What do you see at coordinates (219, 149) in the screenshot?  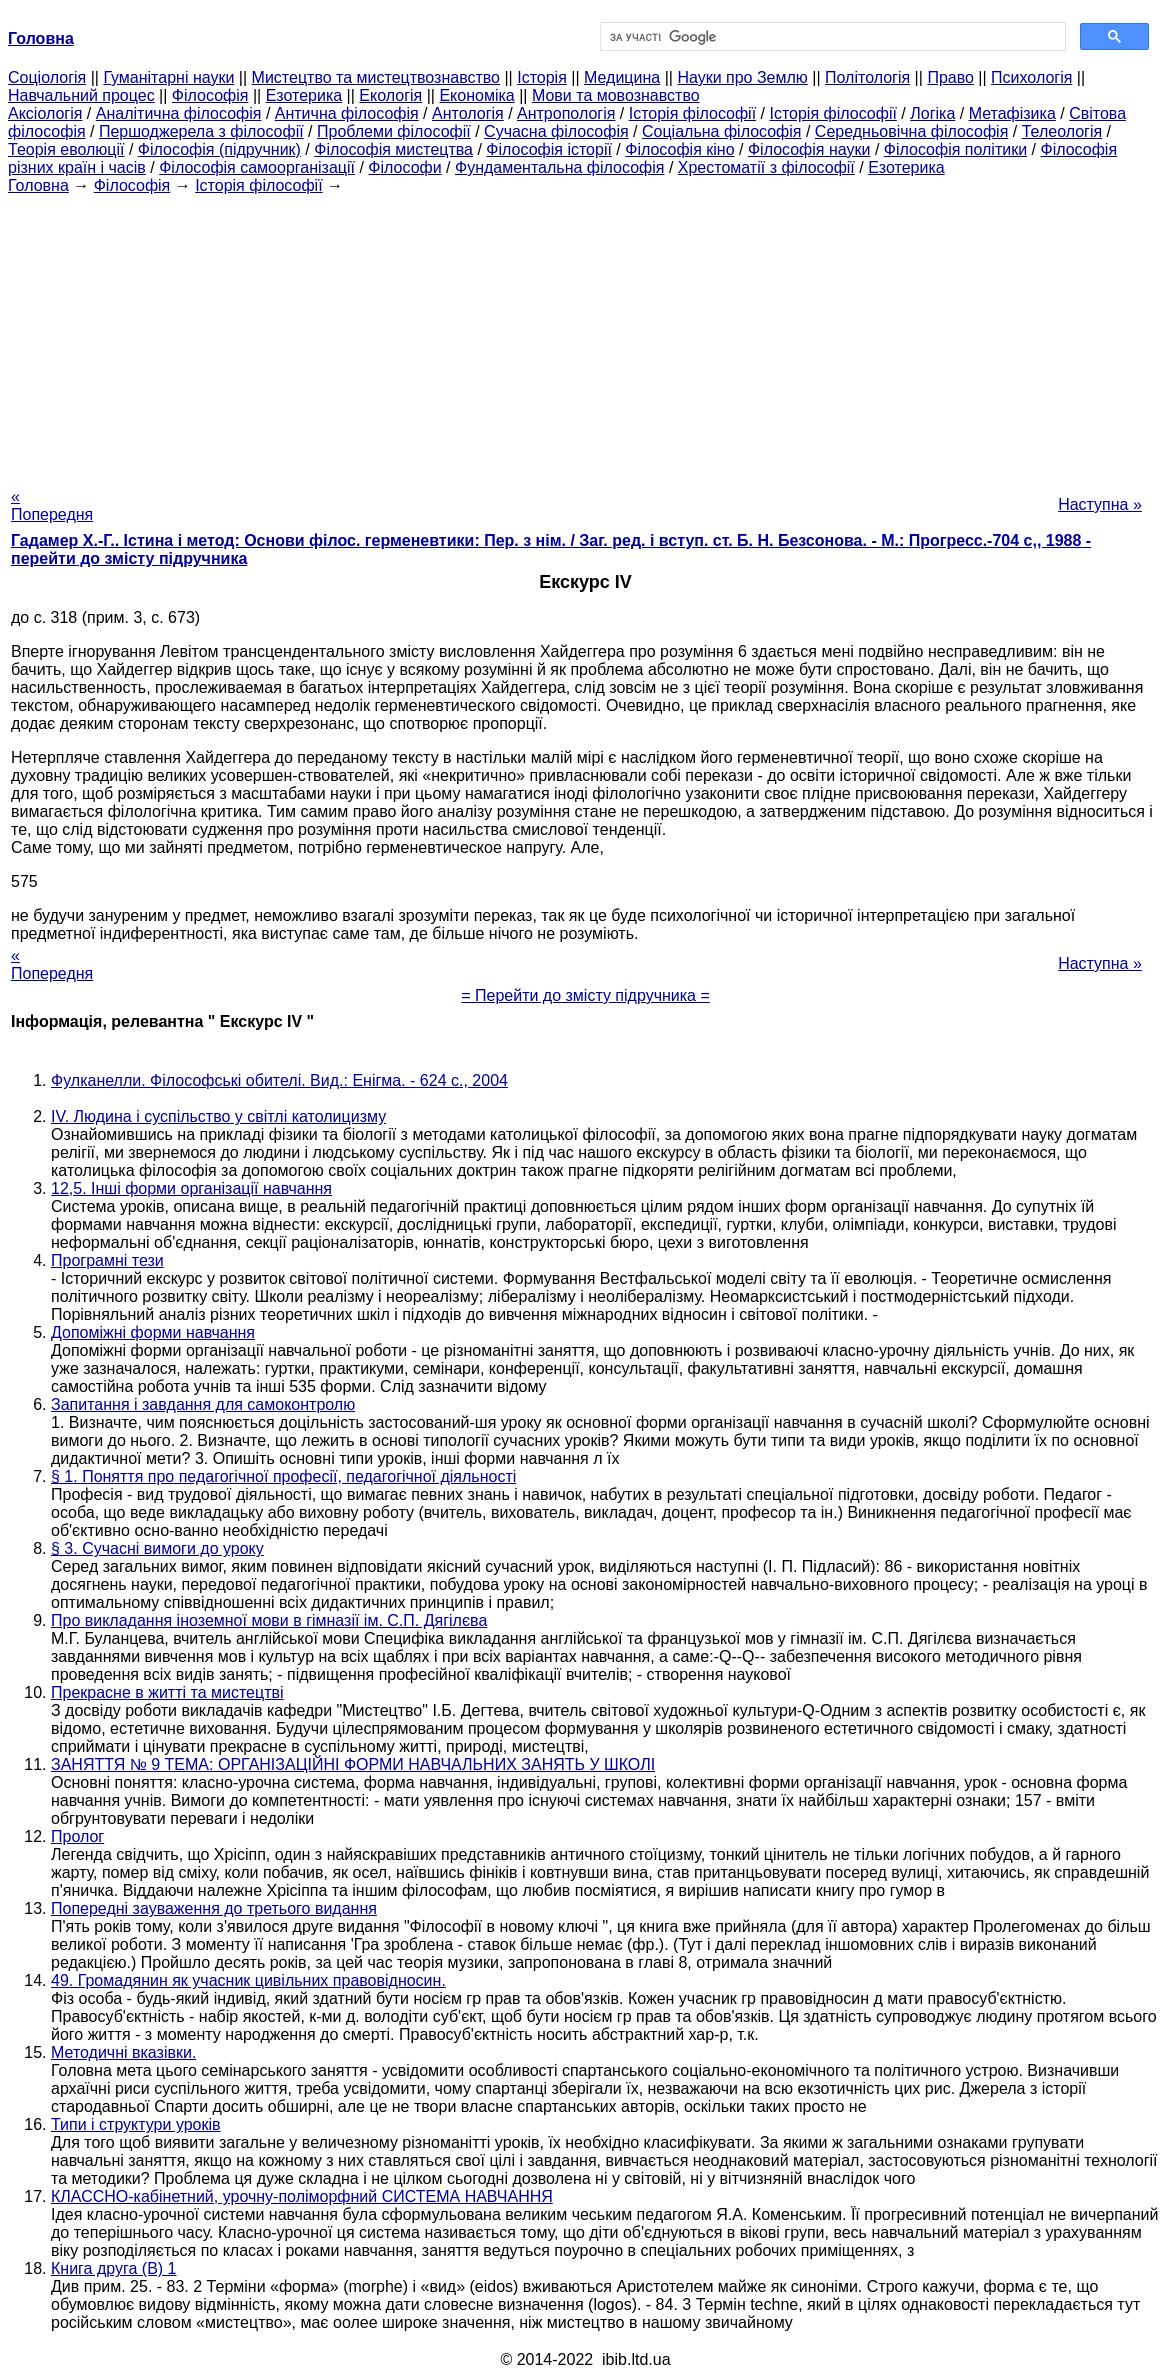 I see `Філософія (підручник)` at bounding box center [219, 149].